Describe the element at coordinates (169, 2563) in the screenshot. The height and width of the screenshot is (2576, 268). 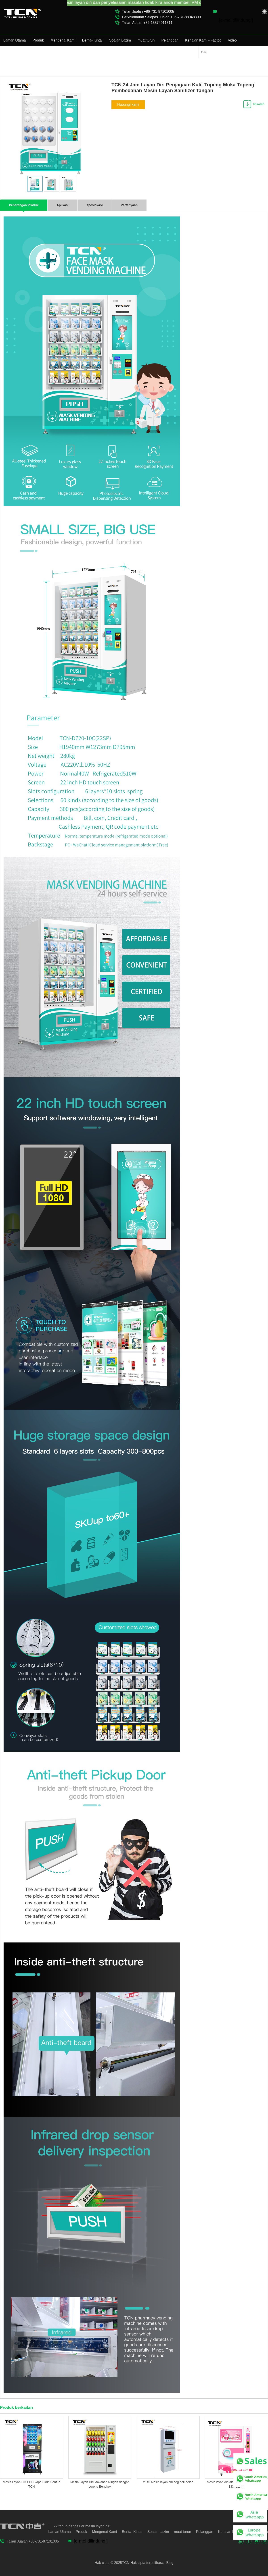
I see `Blog` at that location.